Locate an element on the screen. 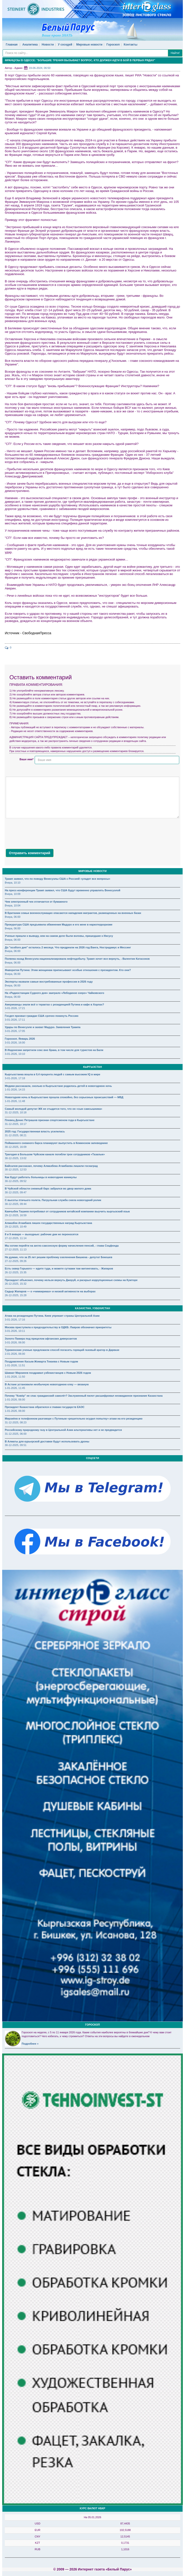  29-12-2025, 10:49 is located at coordinates (15, 1226).